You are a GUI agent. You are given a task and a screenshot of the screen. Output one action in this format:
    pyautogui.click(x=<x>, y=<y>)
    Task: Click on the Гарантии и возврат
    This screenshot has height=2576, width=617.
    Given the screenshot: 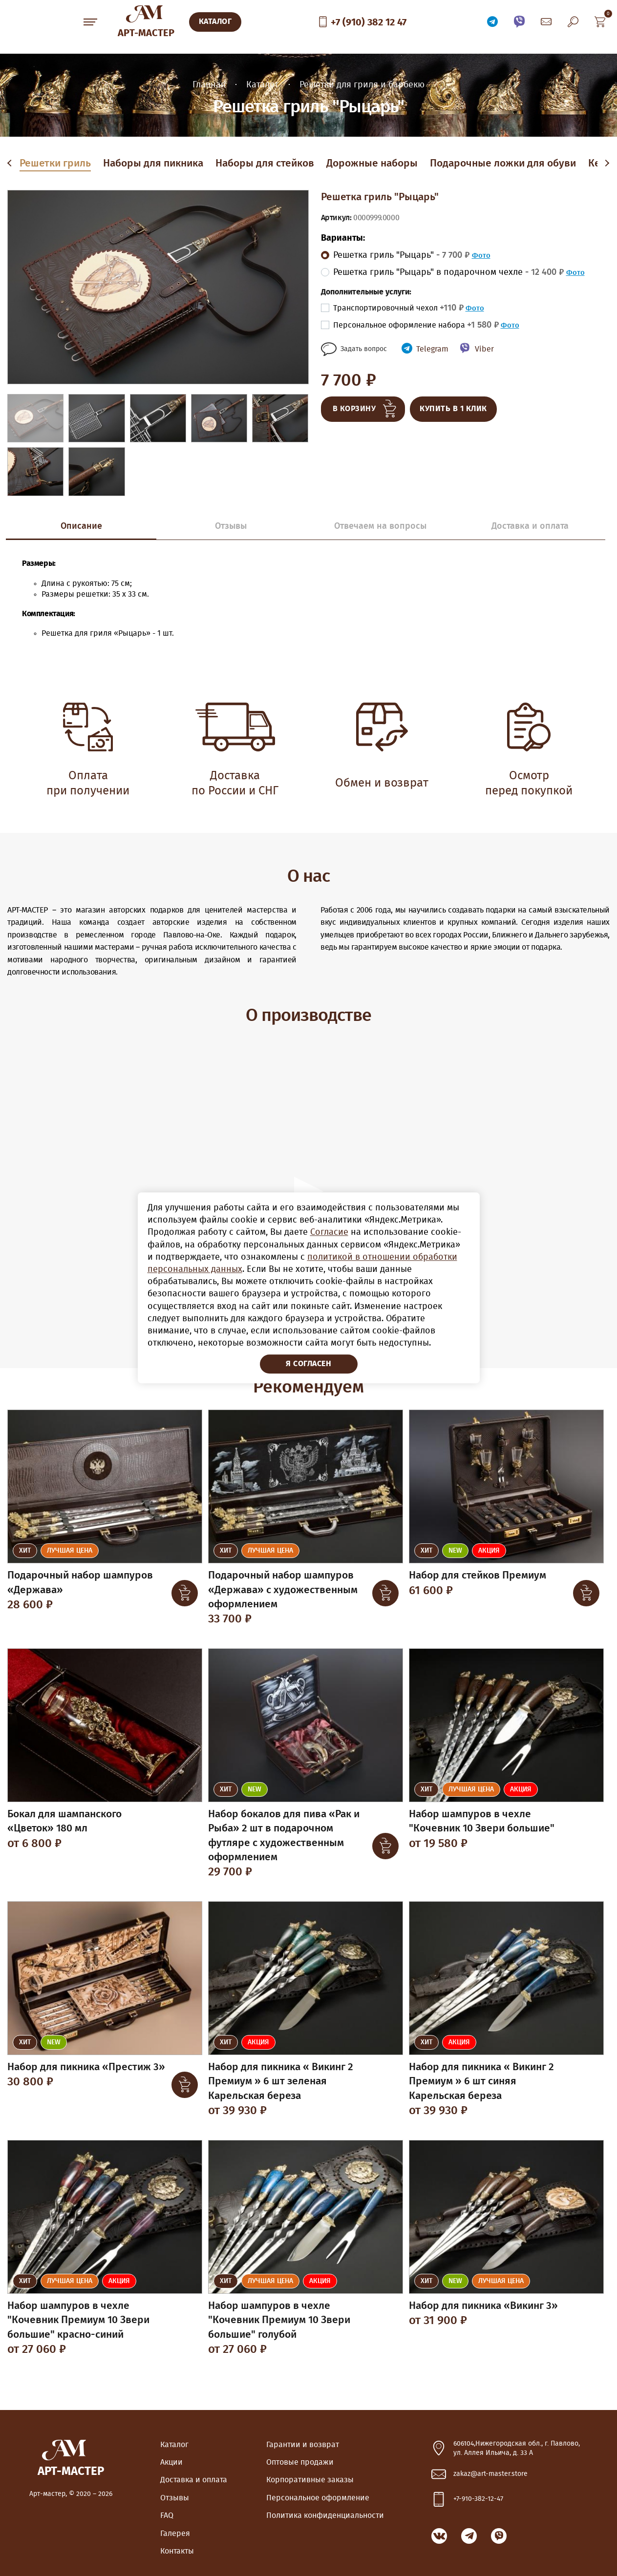 What is the action you would take?
    pyautogui.click(x=302, y=2445)
    